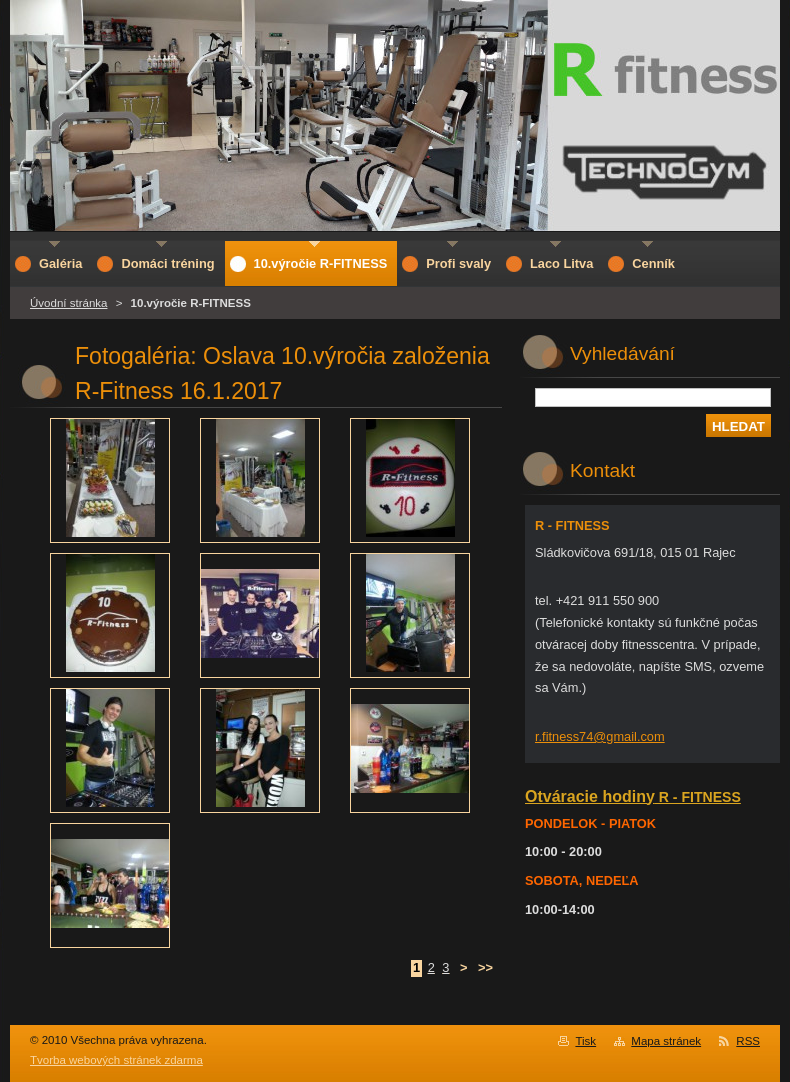 Image resolution: width=790 pixels, height=1082 pixels. What do you see at coordinates (666, 1041) in the screenshot?
I see `Mapa stránek` at bounding box center [666, 1041].